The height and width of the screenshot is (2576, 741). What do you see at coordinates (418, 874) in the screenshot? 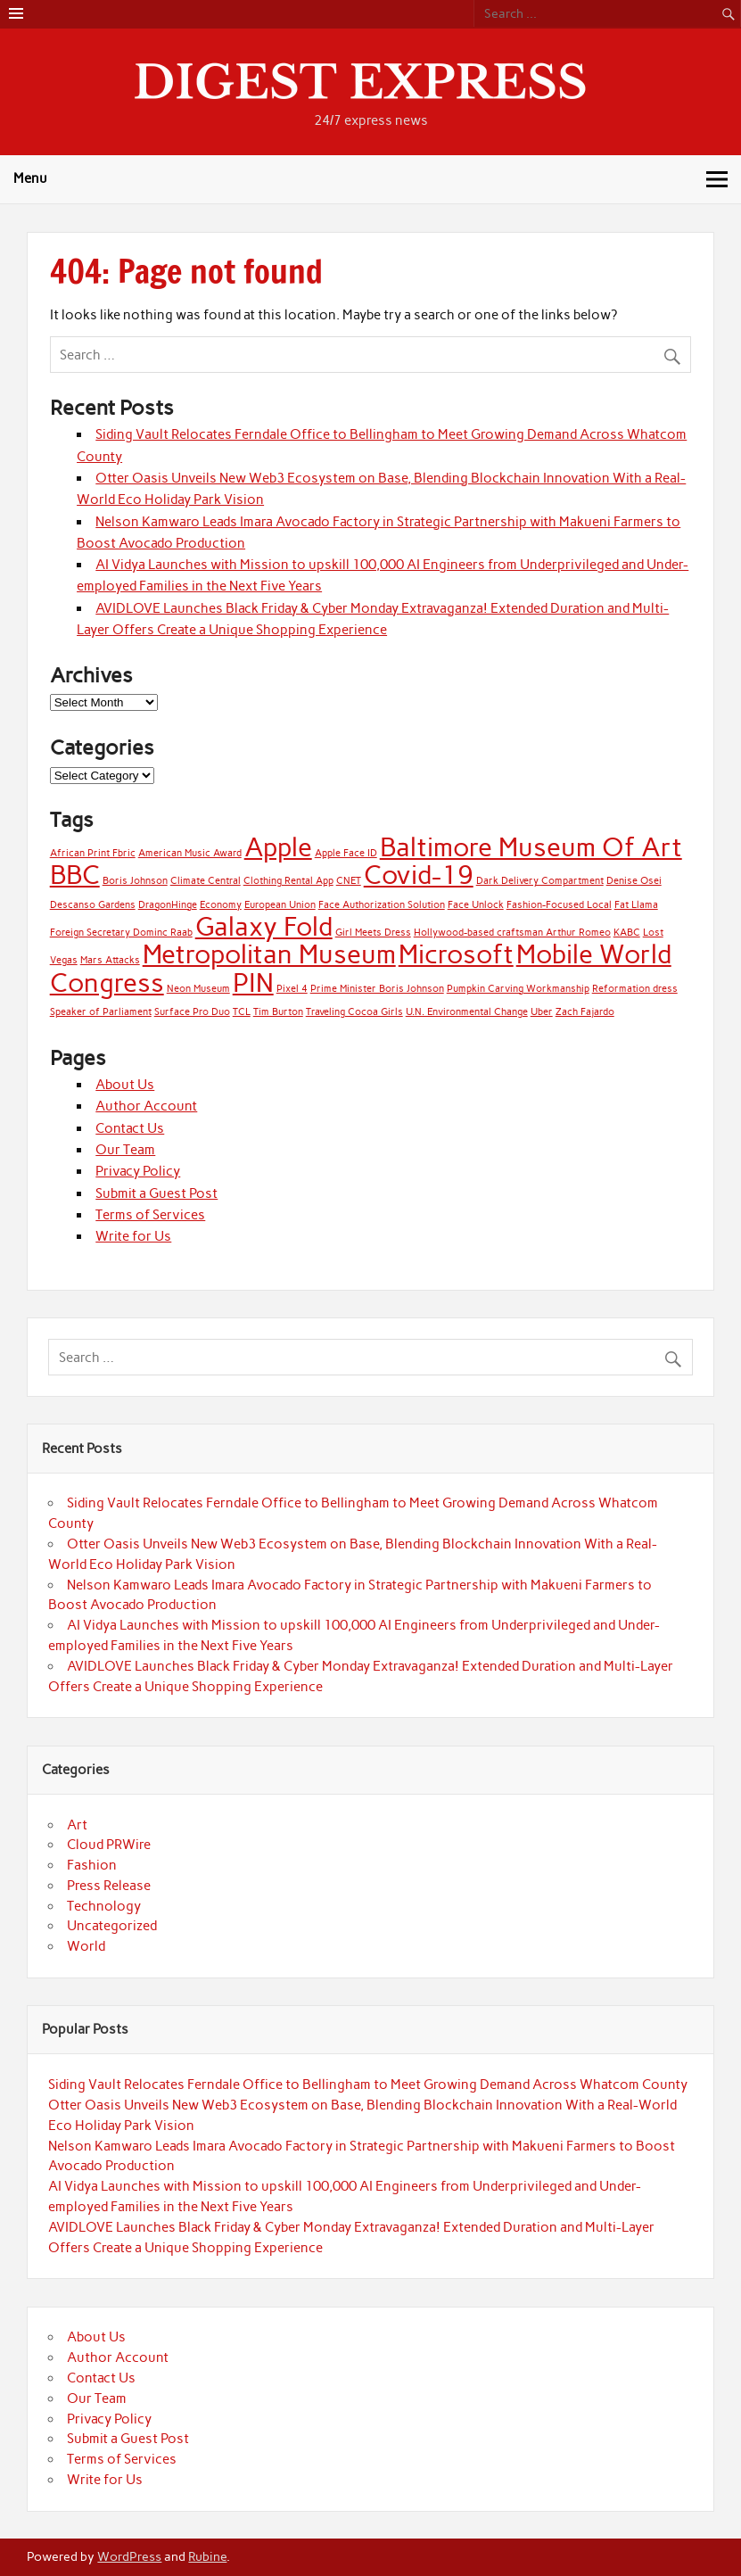
I see `Covid-19 [Covid-19 (2 items)]` at bounding box center [418, 874].